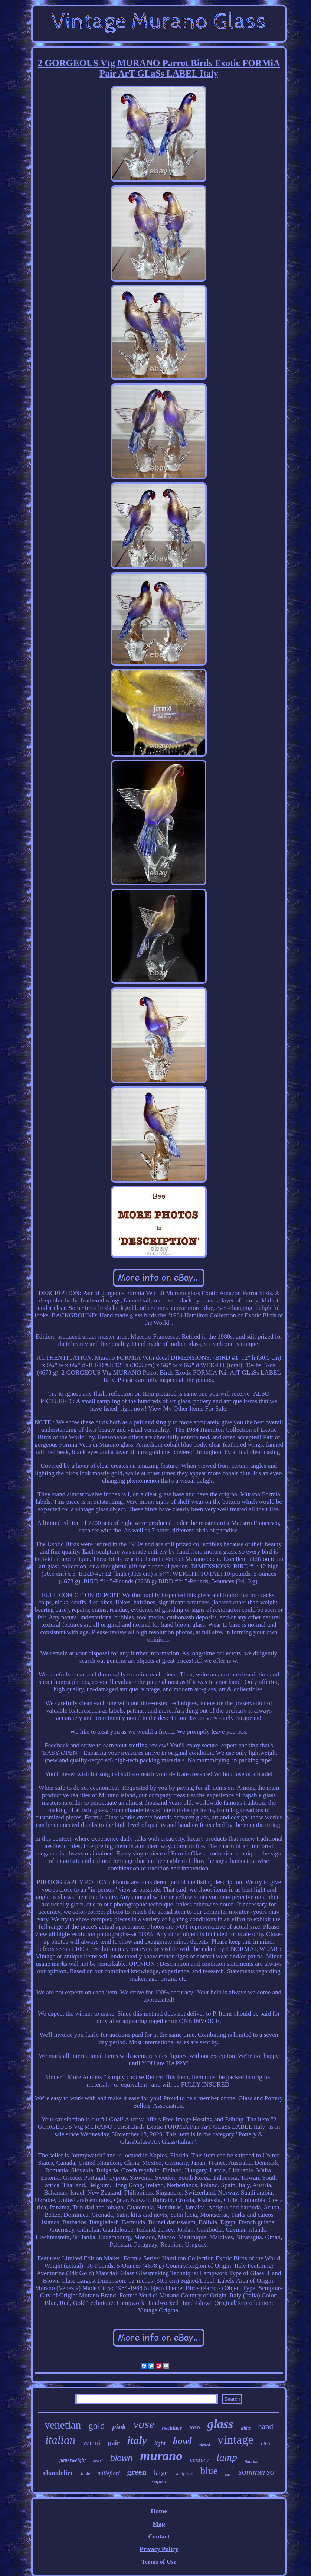 The image size is (311, 2576). Describe the element at coordinates (184, 2473) in the screenshot. I see `sculpture` at that location.